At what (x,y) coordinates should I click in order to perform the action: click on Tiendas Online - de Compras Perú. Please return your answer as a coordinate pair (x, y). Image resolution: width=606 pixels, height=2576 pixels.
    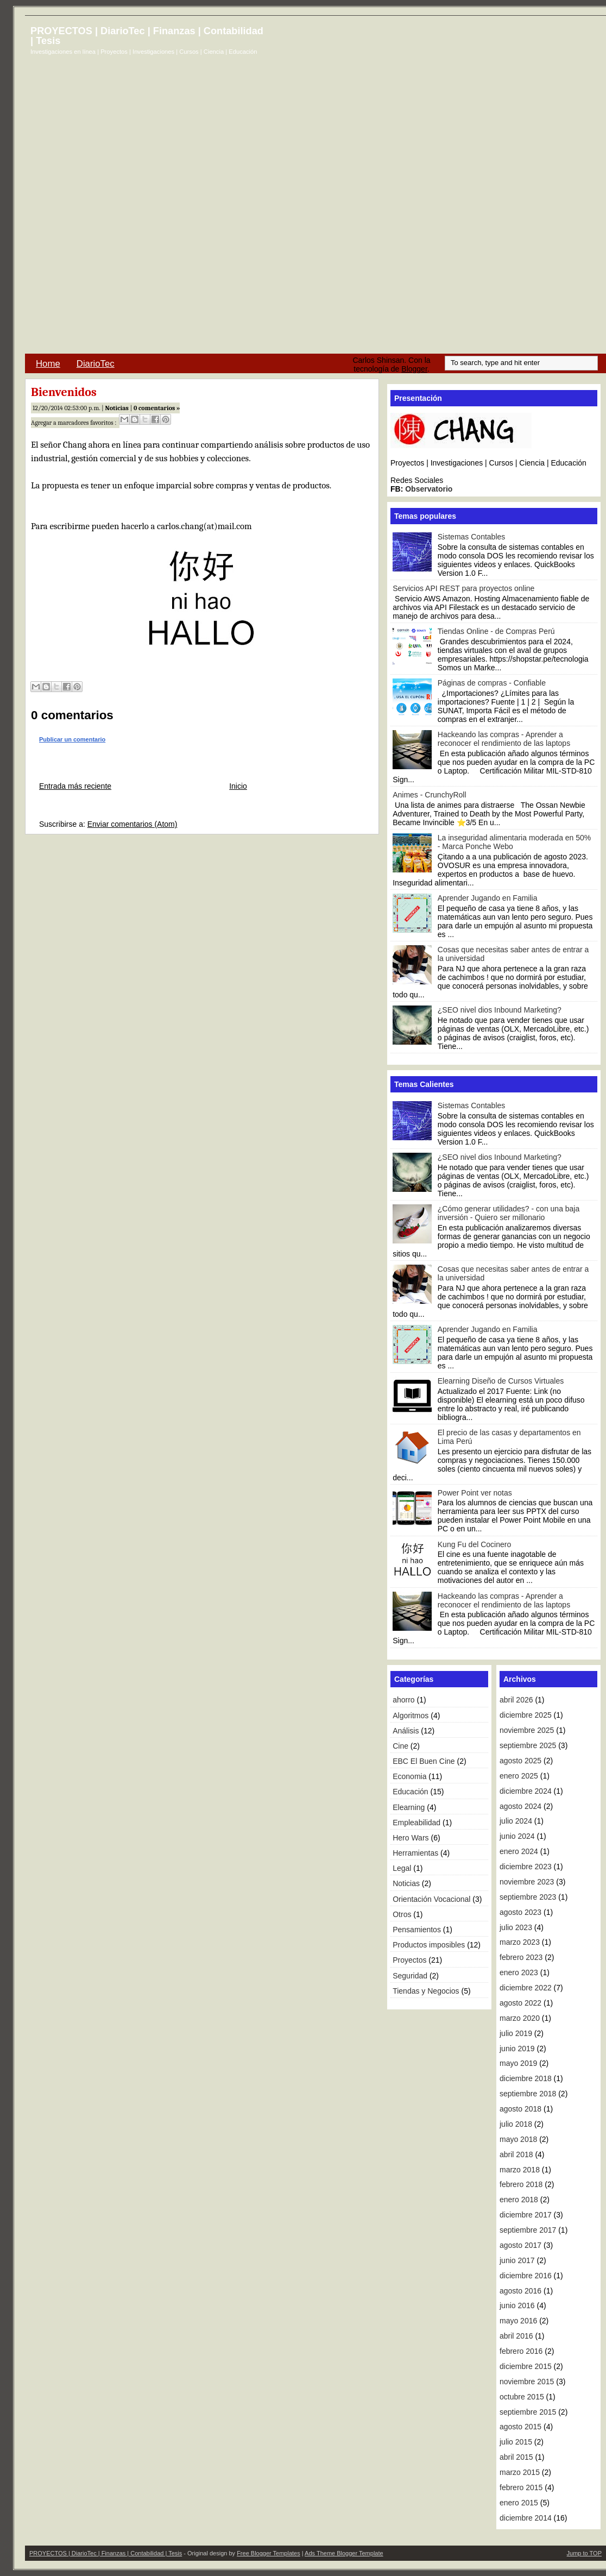
    Looking at the image, I should click on (496, 631).